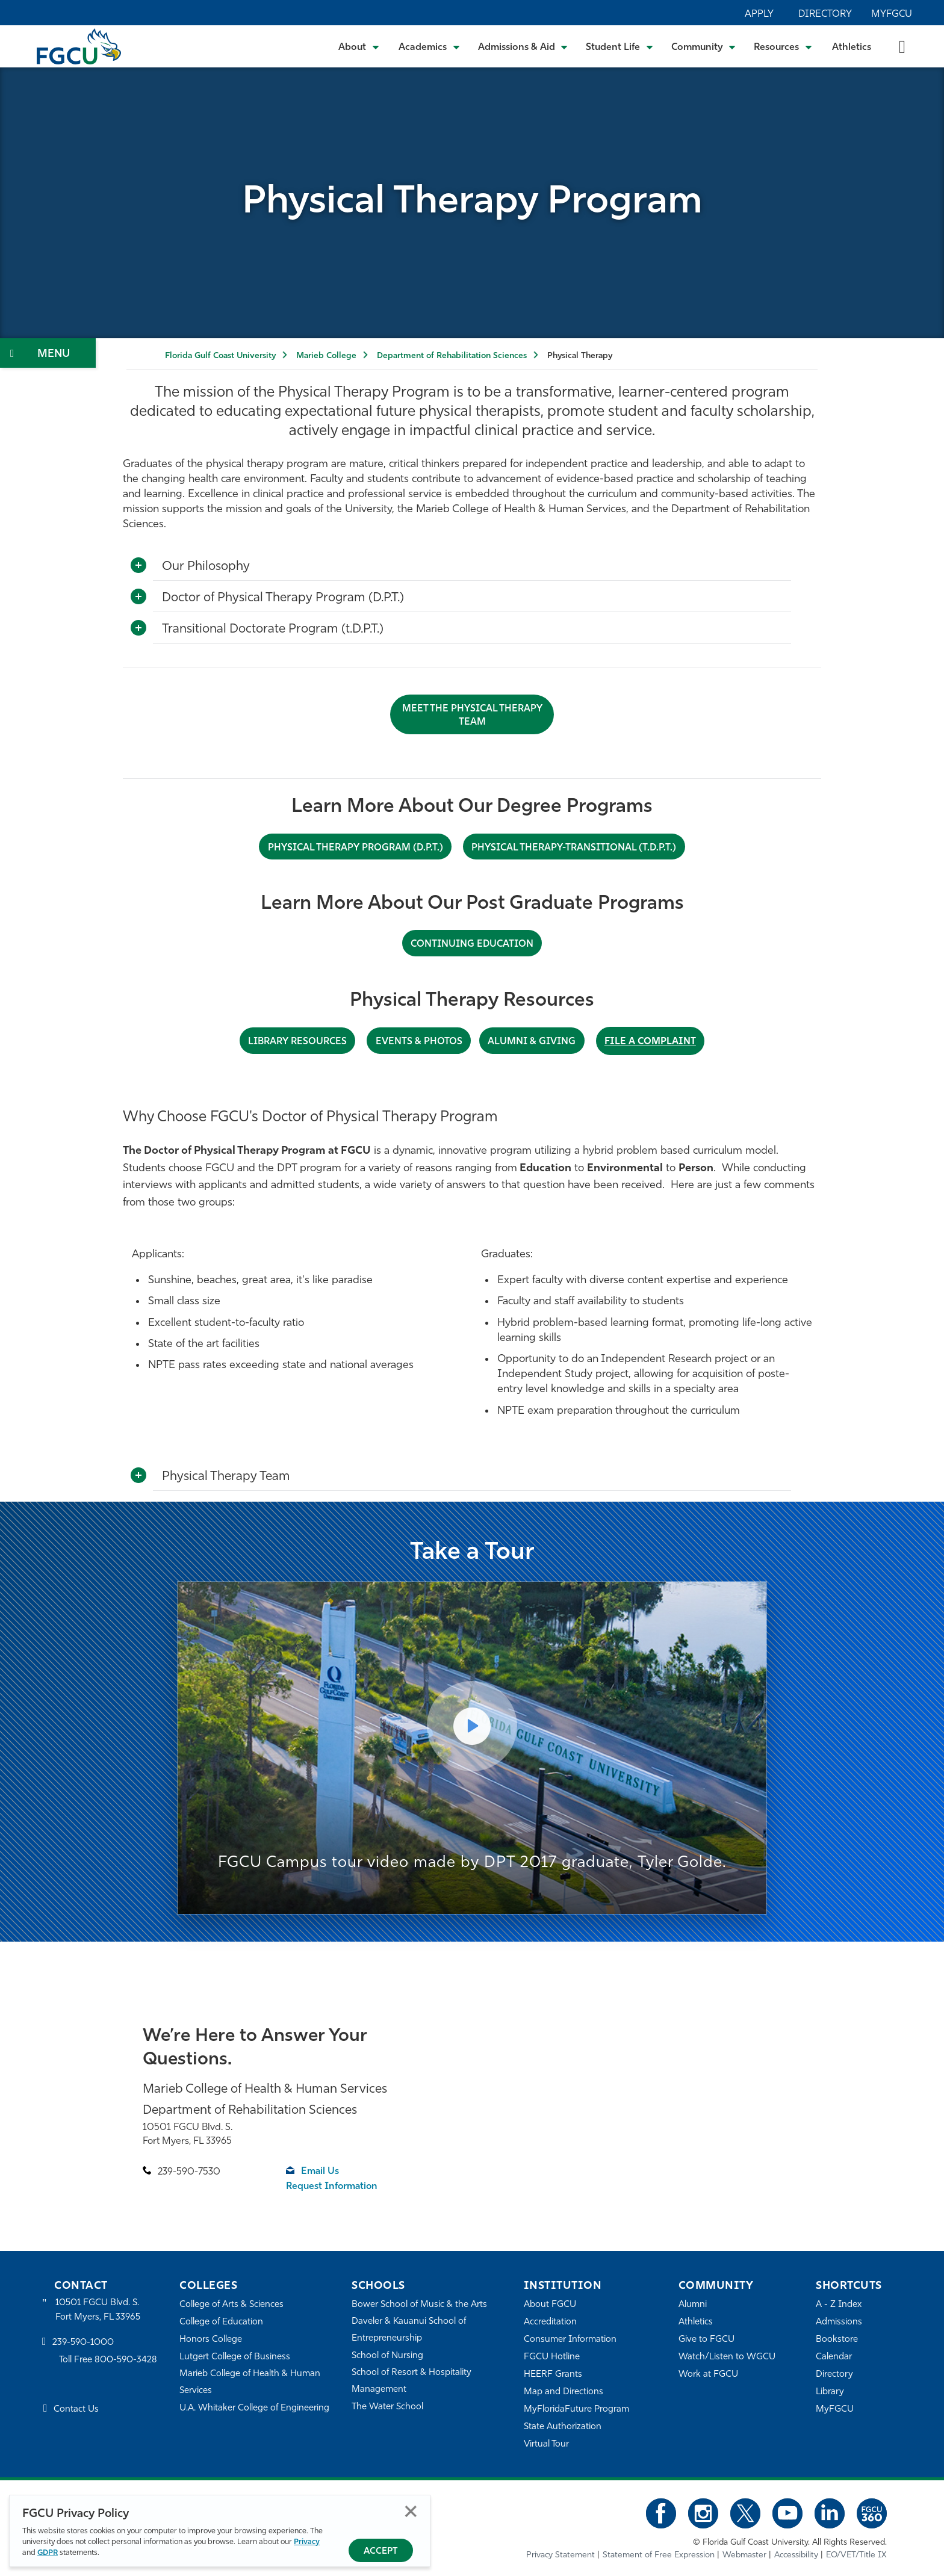 The width and height of the screenshot is (944, 2576). I want to click on Close [Close Privacy Policy], so click(410, 2511).